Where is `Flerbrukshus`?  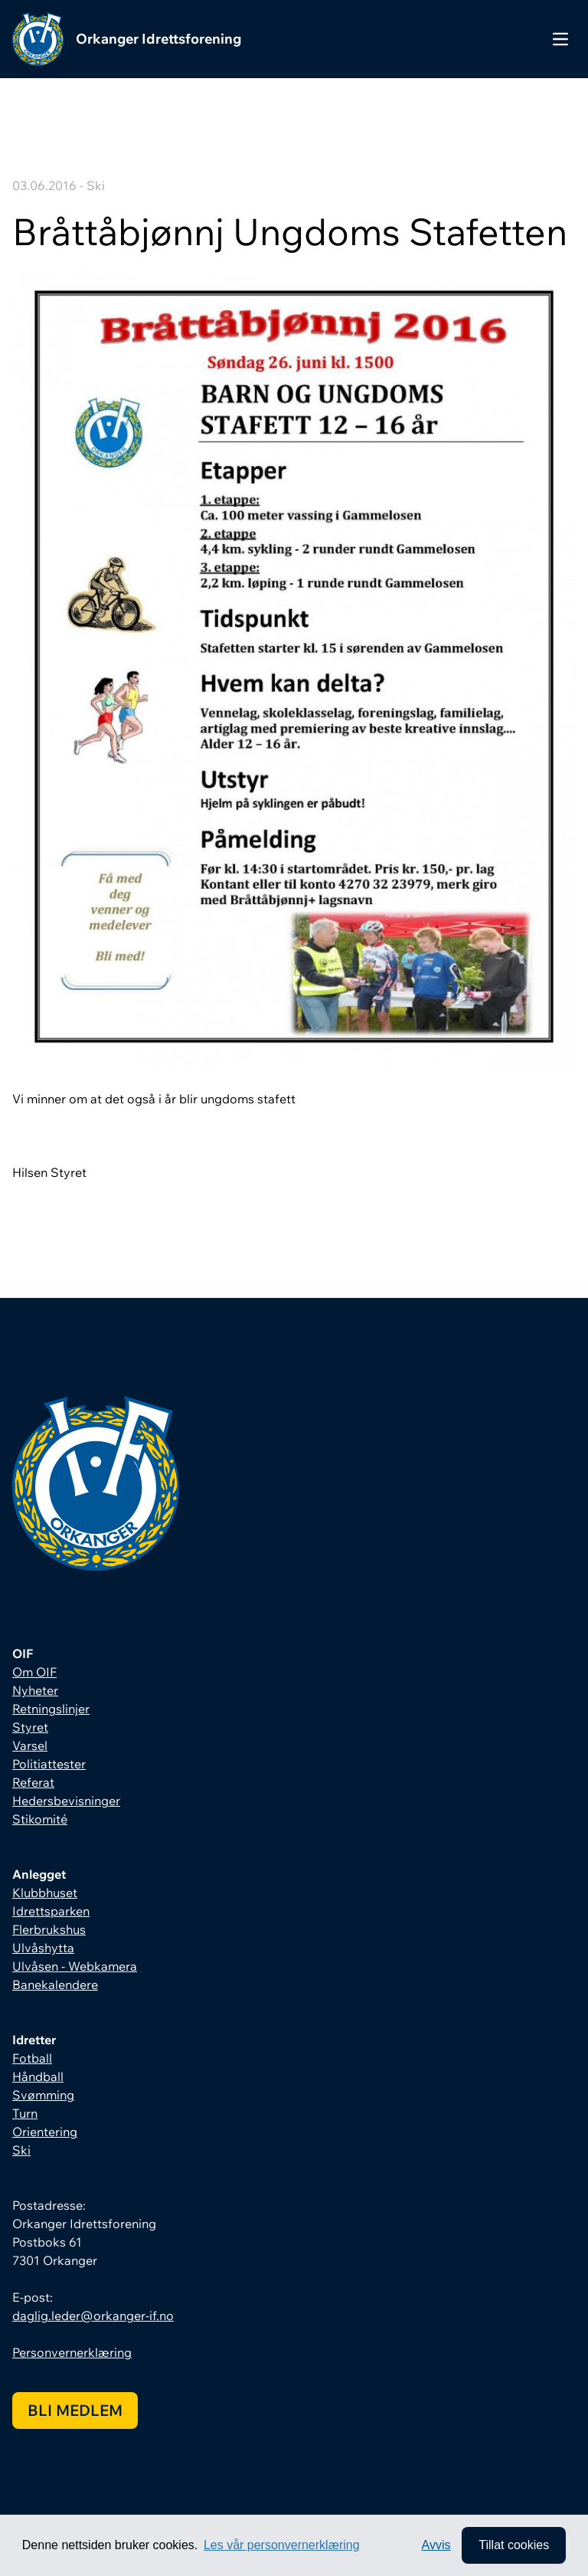
Flerbrukshus is located at coordinates (49, 1929).